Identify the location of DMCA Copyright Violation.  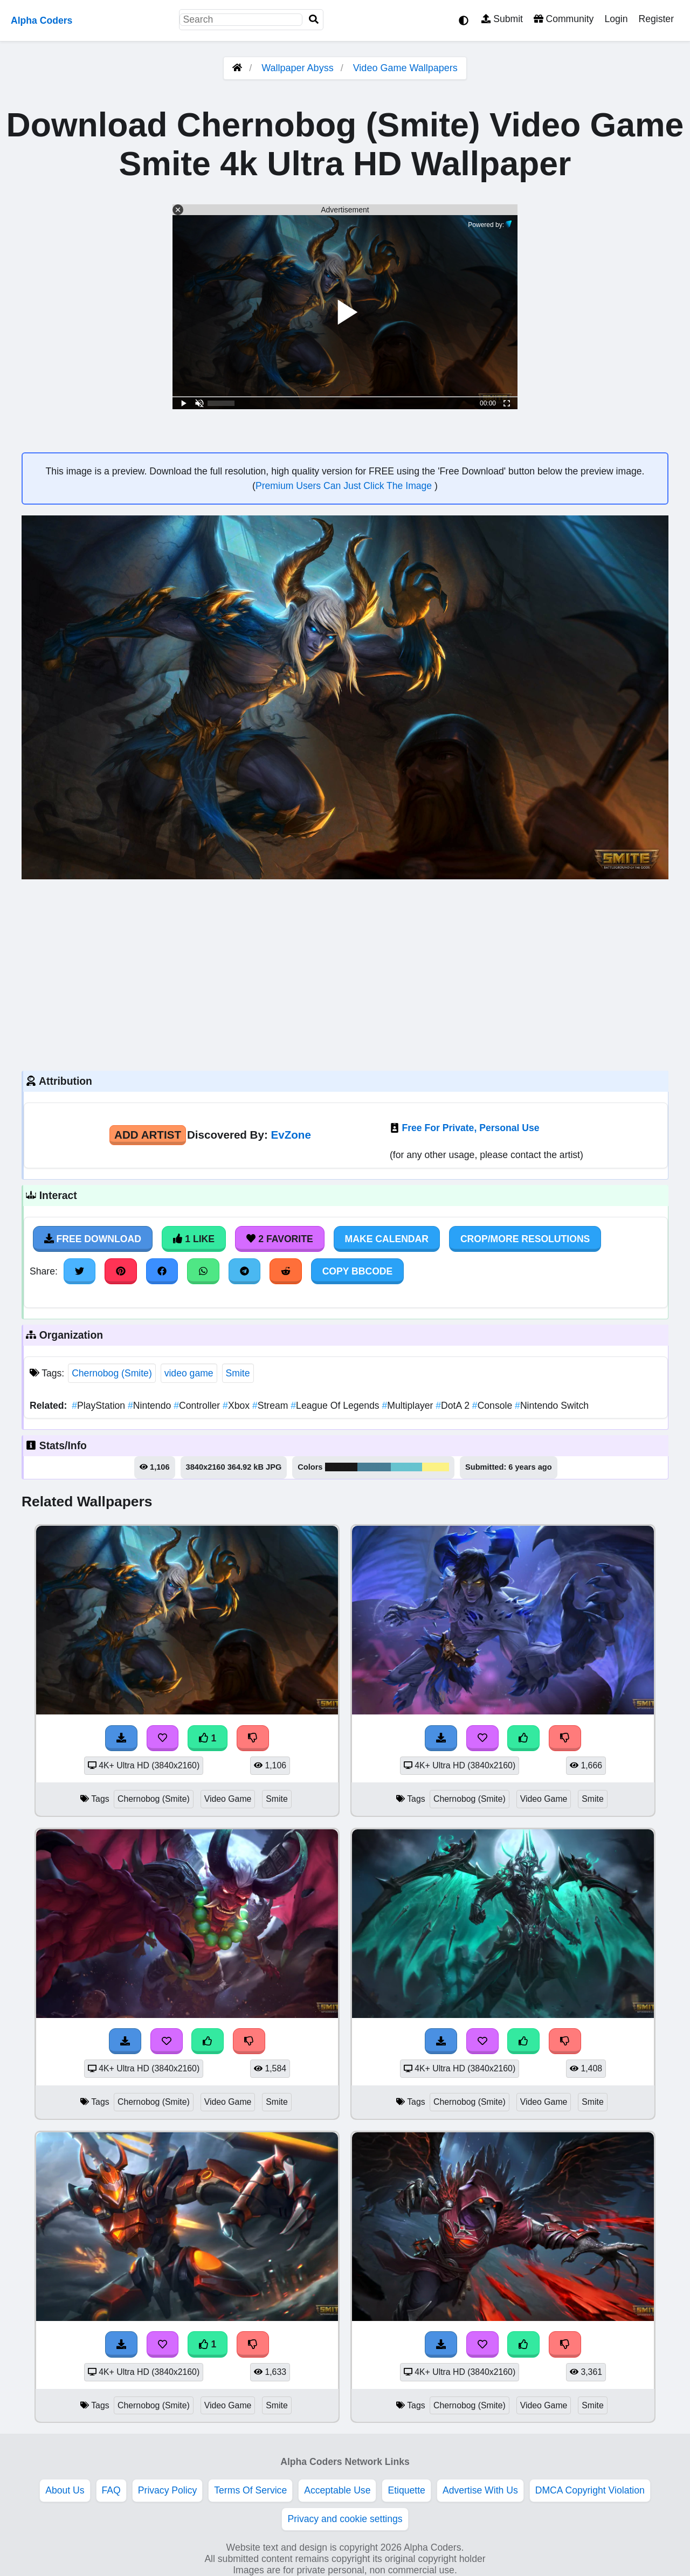
(590, 2490).